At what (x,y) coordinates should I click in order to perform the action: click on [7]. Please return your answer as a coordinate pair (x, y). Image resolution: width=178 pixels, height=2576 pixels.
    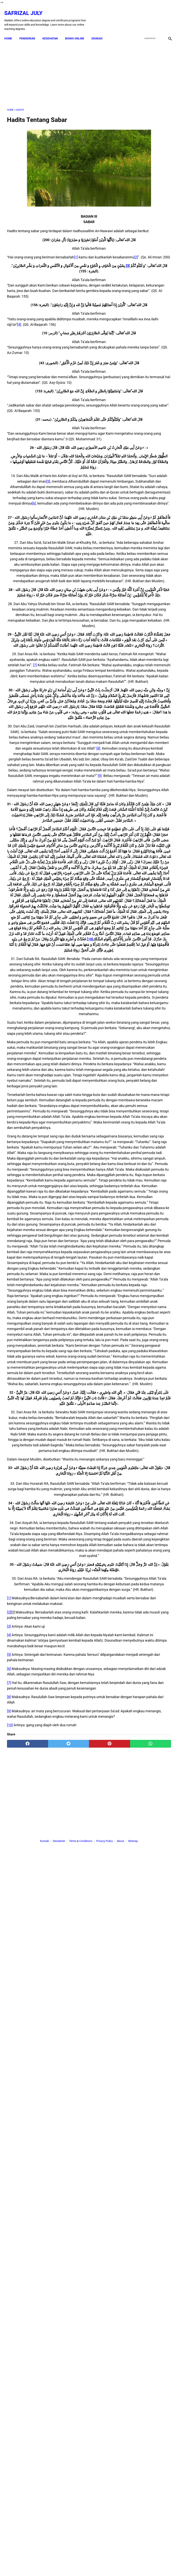
    Looking at the image, I should click on (37, 773).